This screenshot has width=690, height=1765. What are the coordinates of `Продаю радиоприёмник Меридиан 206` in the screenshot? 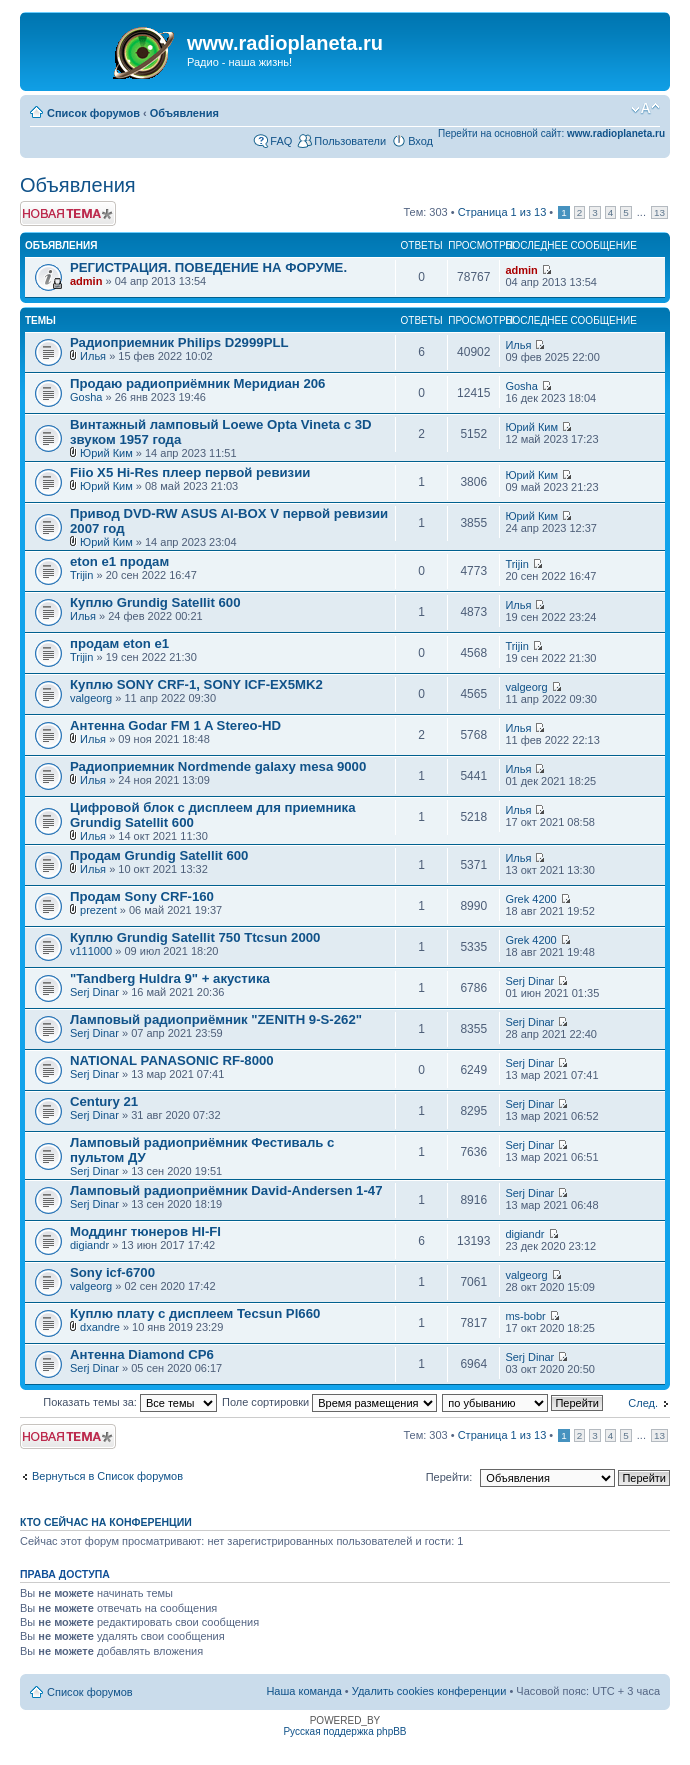 It's located at (197, 383).